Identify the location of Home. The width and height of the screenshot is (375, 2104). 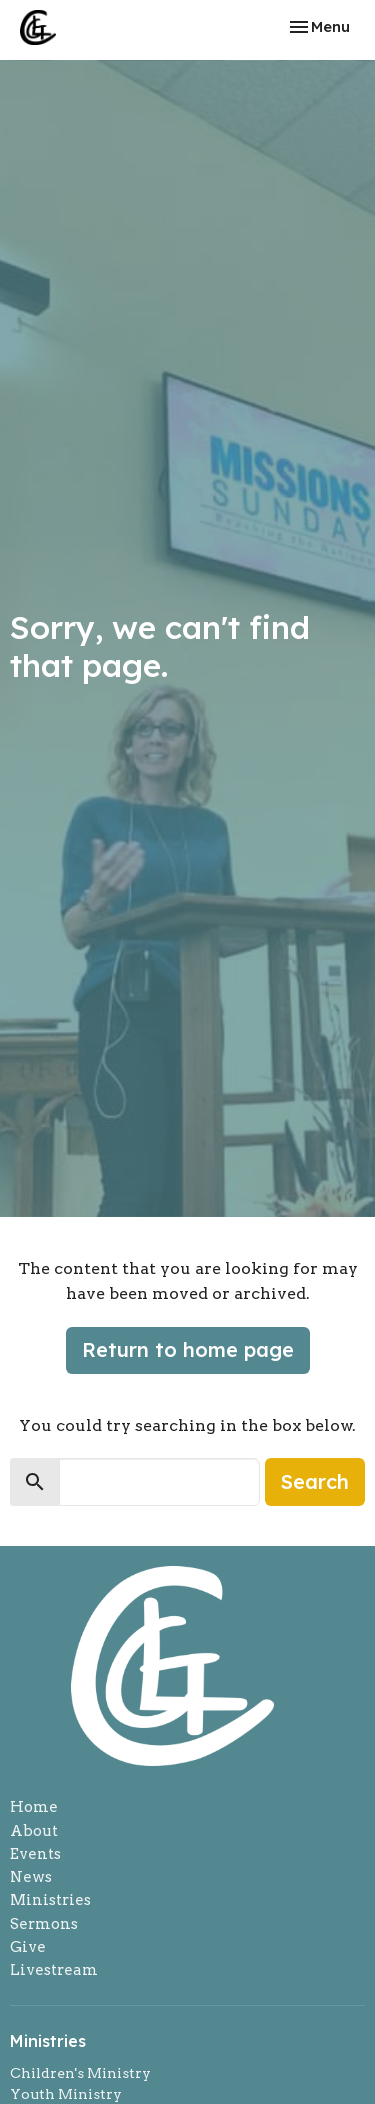
(34, 1807).